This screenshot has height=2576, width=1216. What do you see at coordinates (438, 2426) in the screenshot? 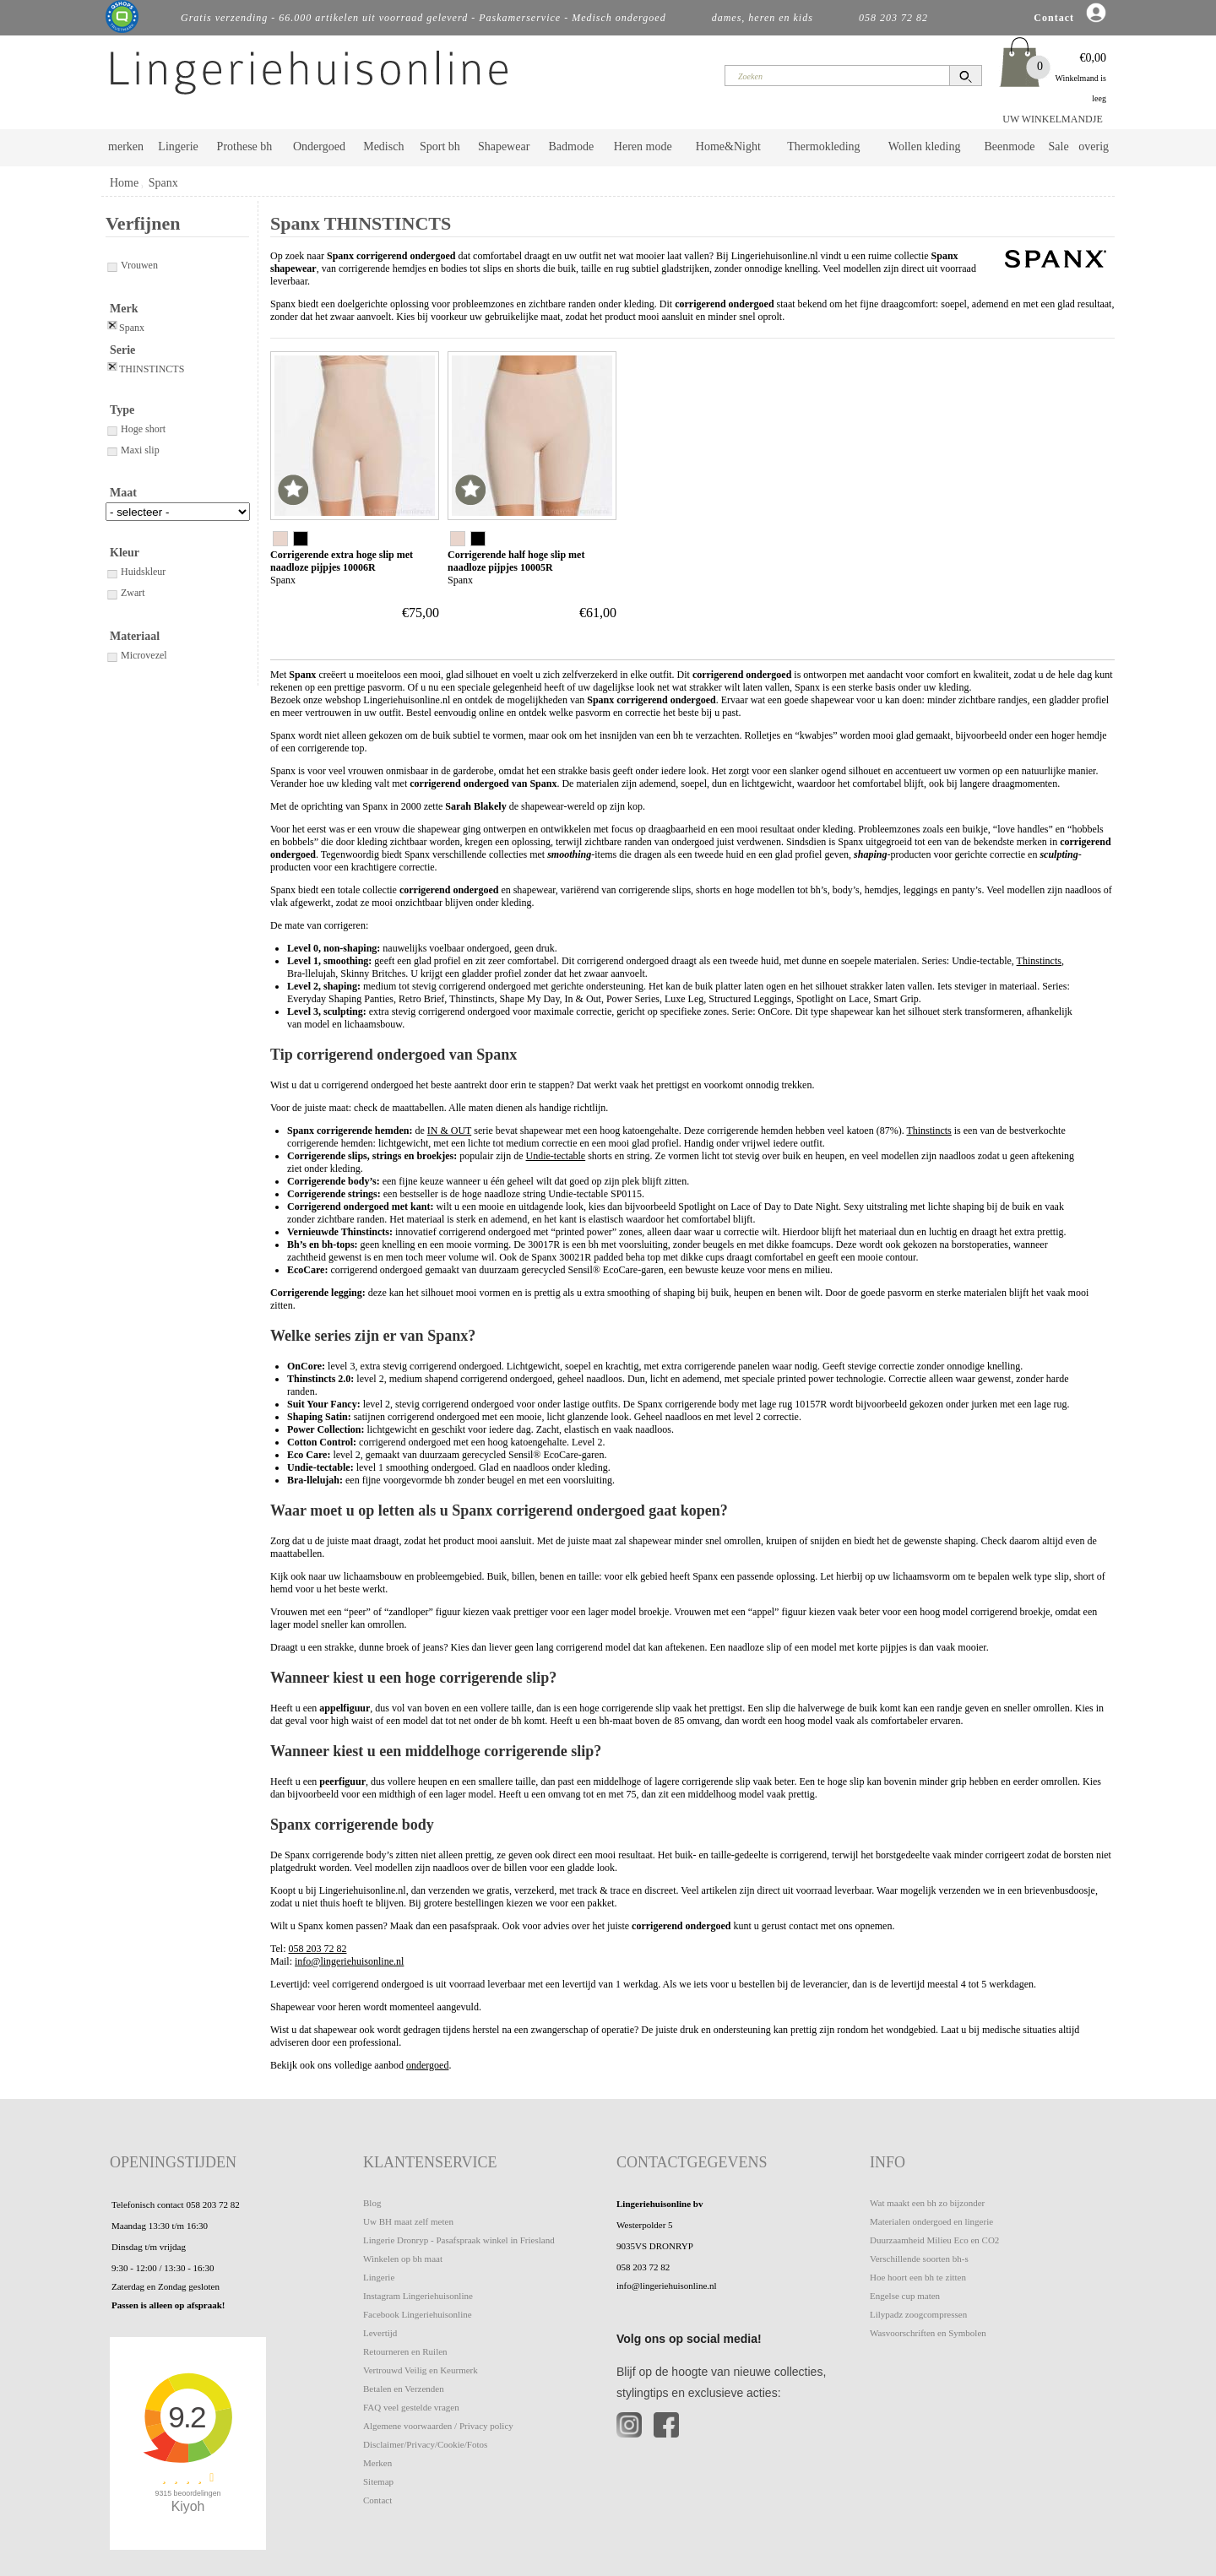
I see `Algemene voorwaarden / Privacy policy` at bounding box center [438, 2426].